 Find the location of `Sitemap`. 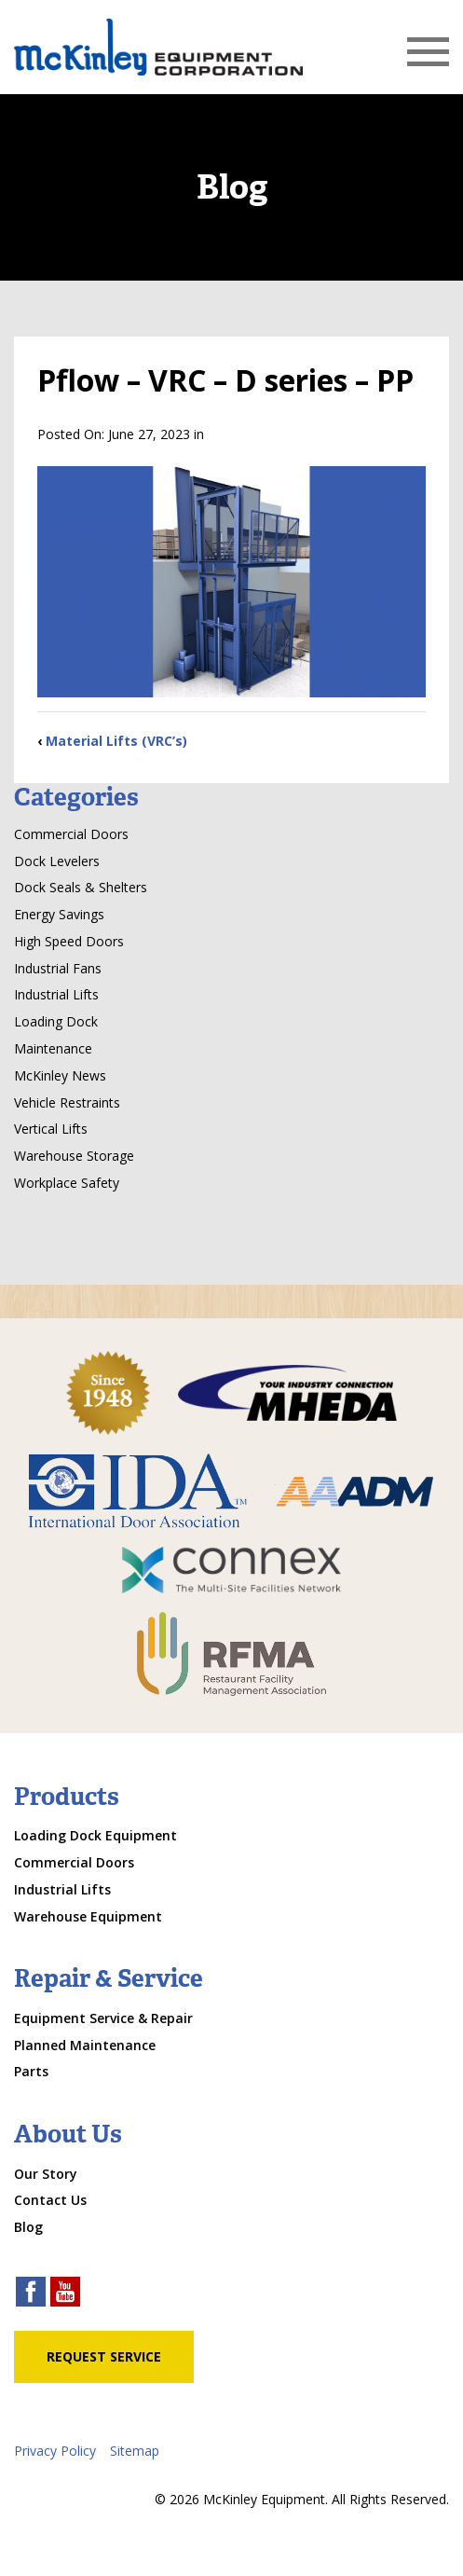

Sitemap is located at coordinates (134, 2450).